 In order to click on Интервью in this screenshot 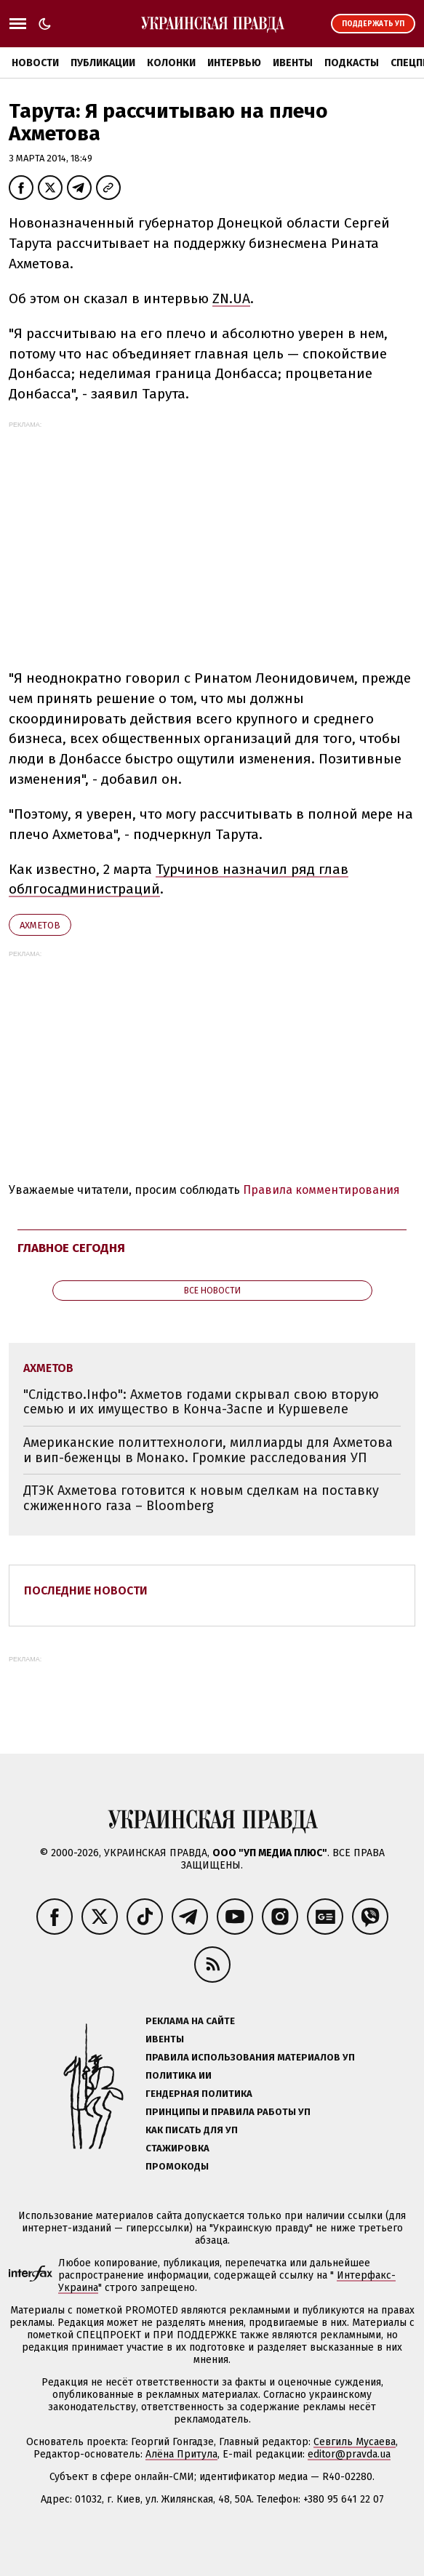, I will do `click(234, 63)`.